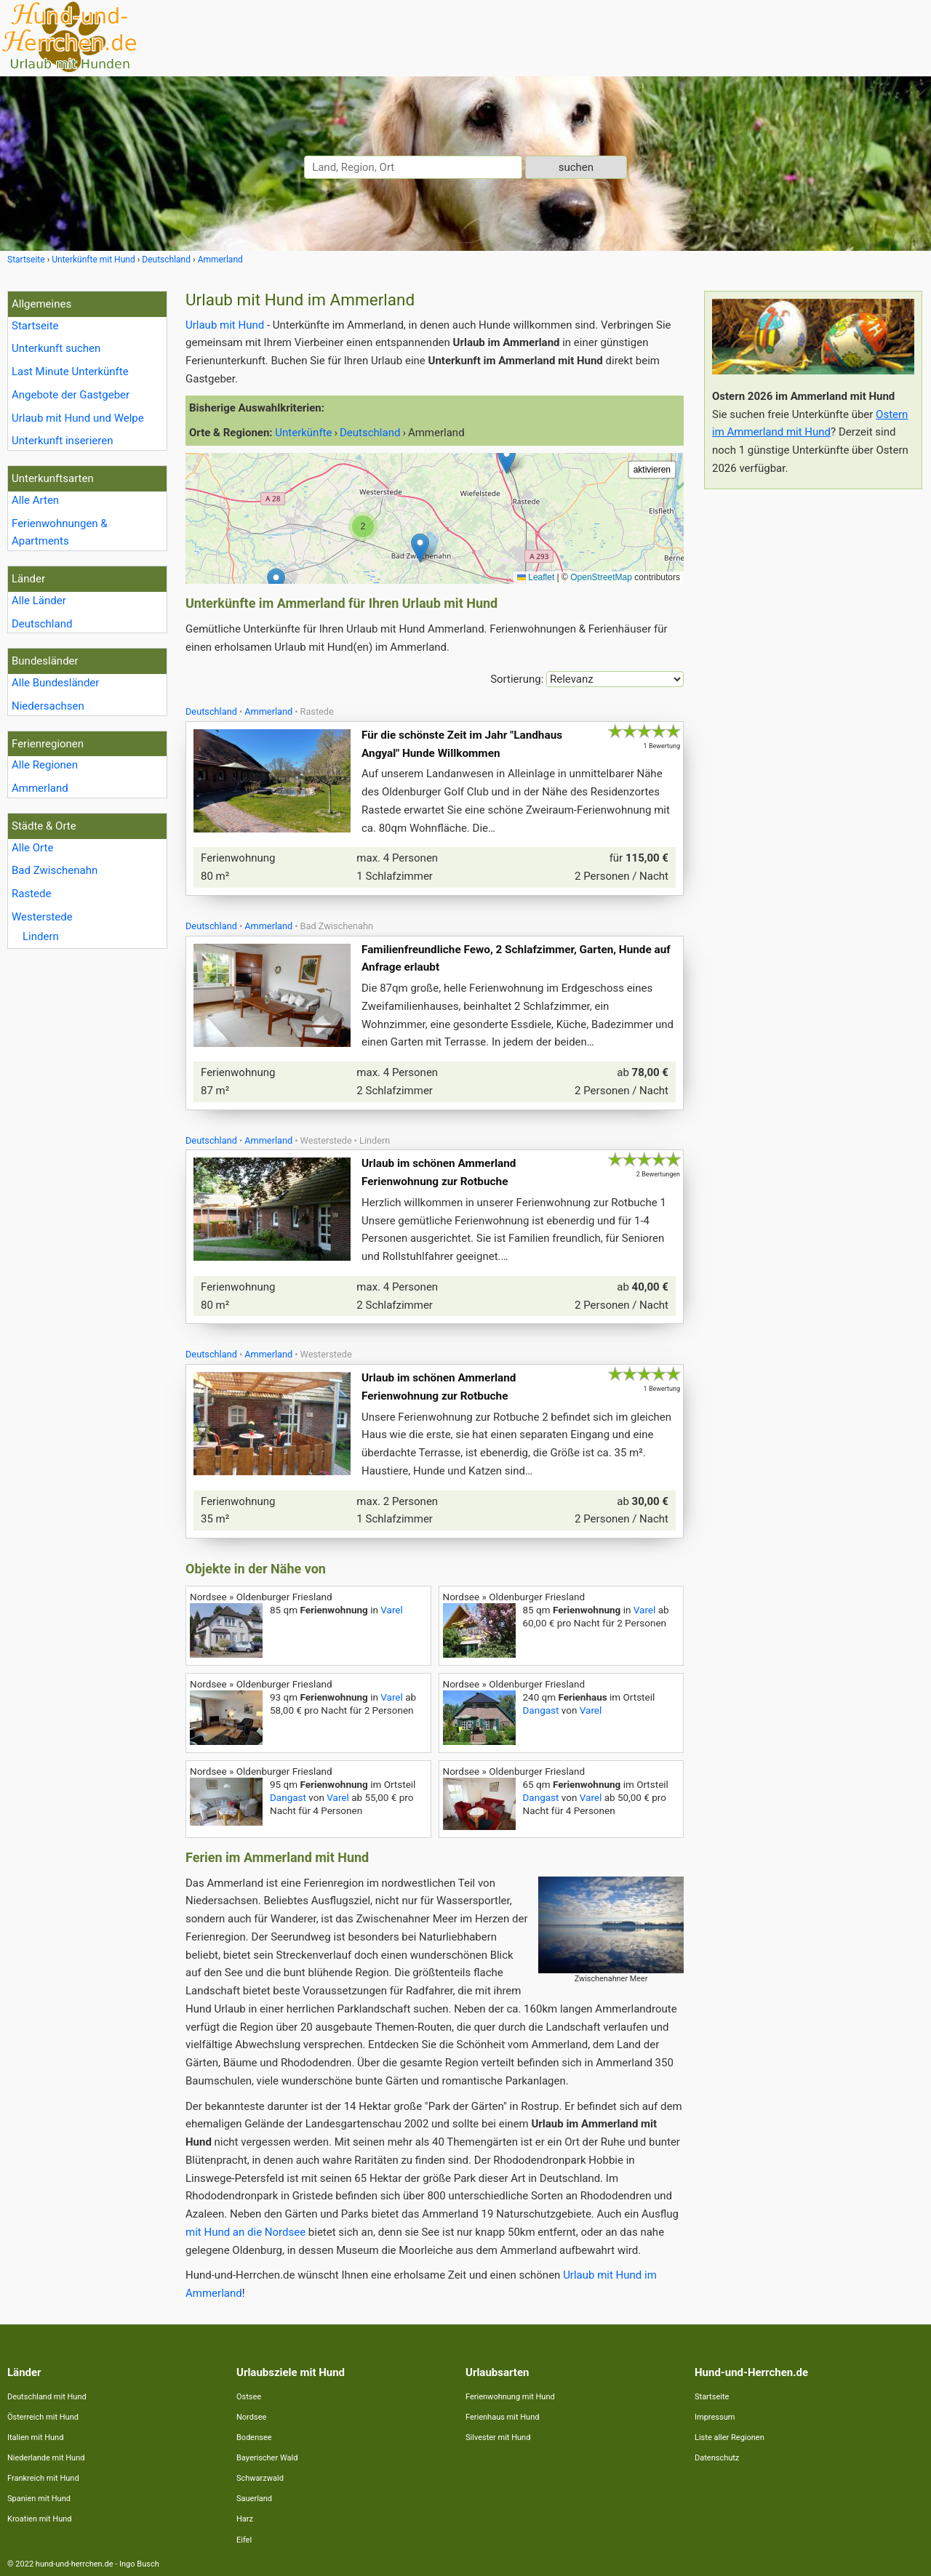 Image resolution: width=931 pixels, height=2576 pixels. I want to click on Schwarzwald, so click(260, 2478).